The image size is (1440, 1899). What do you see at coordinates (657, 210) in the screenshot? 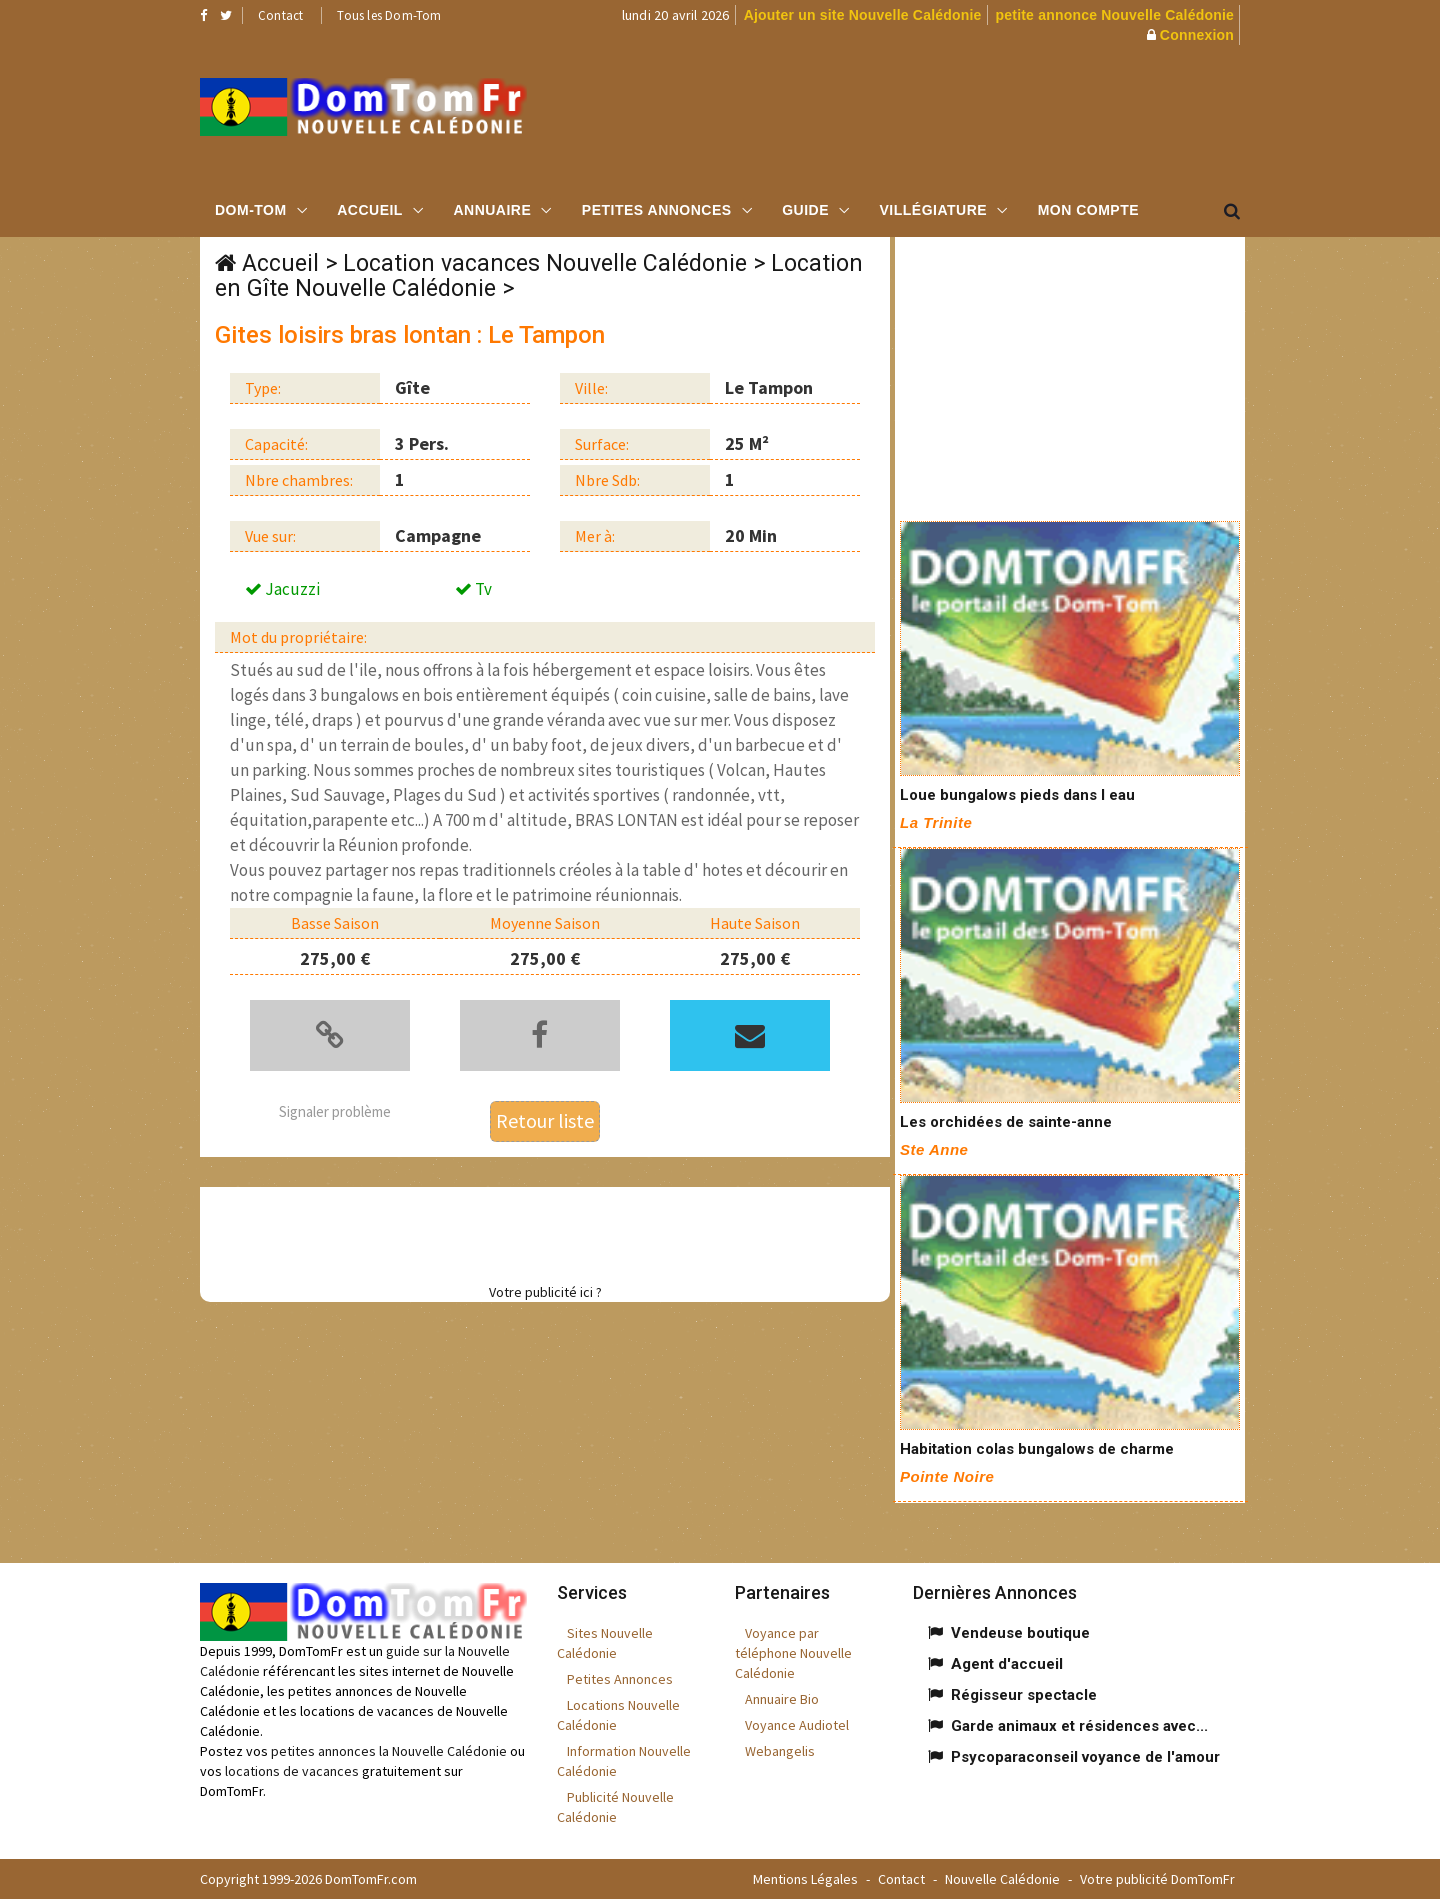
I see `Petites Annonces` at bounding box center [657, 210].